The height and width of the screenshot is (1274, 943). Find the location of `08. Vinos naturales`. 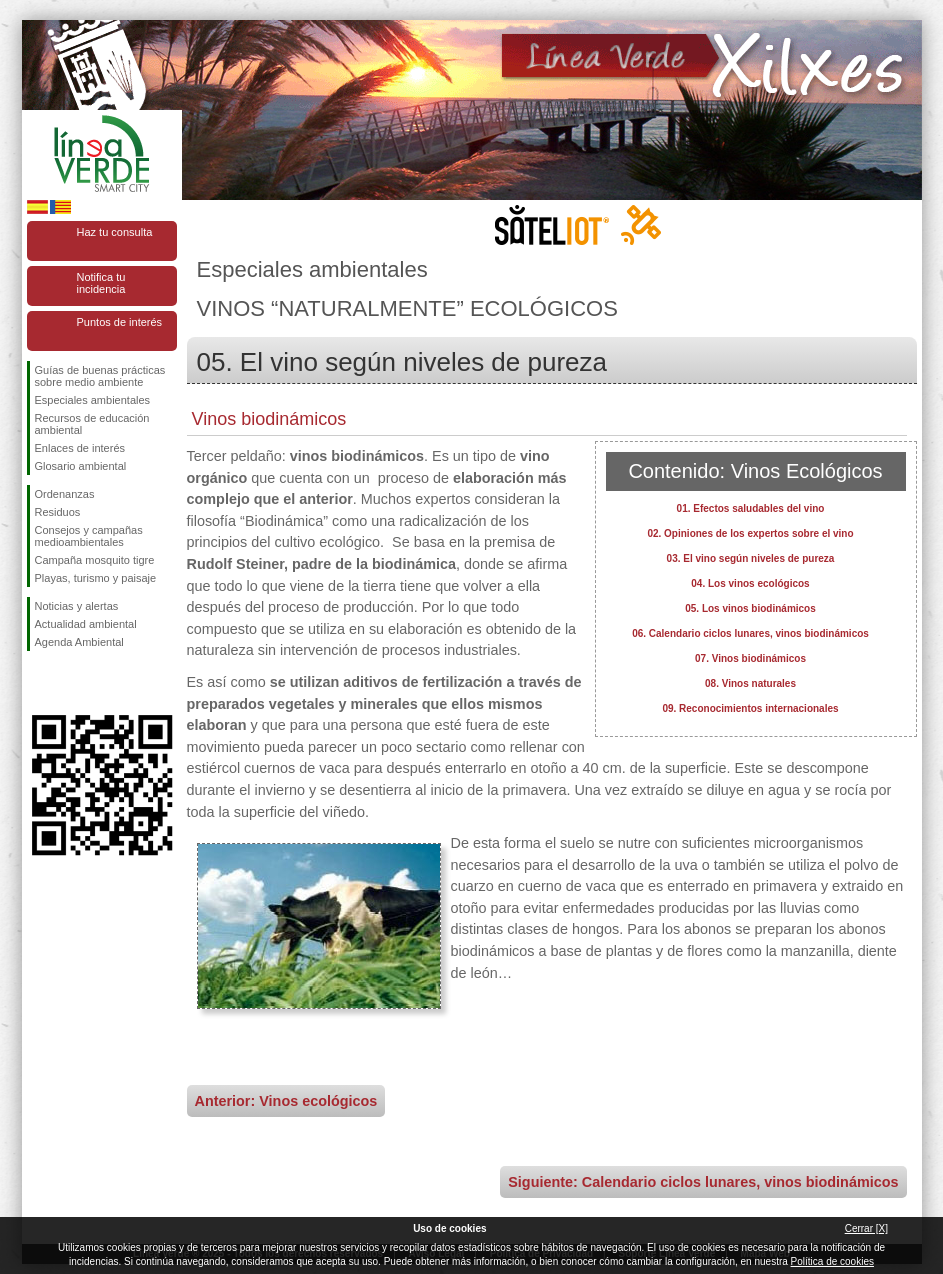

08. Vinos naturales is located at coordinates (750, 683).